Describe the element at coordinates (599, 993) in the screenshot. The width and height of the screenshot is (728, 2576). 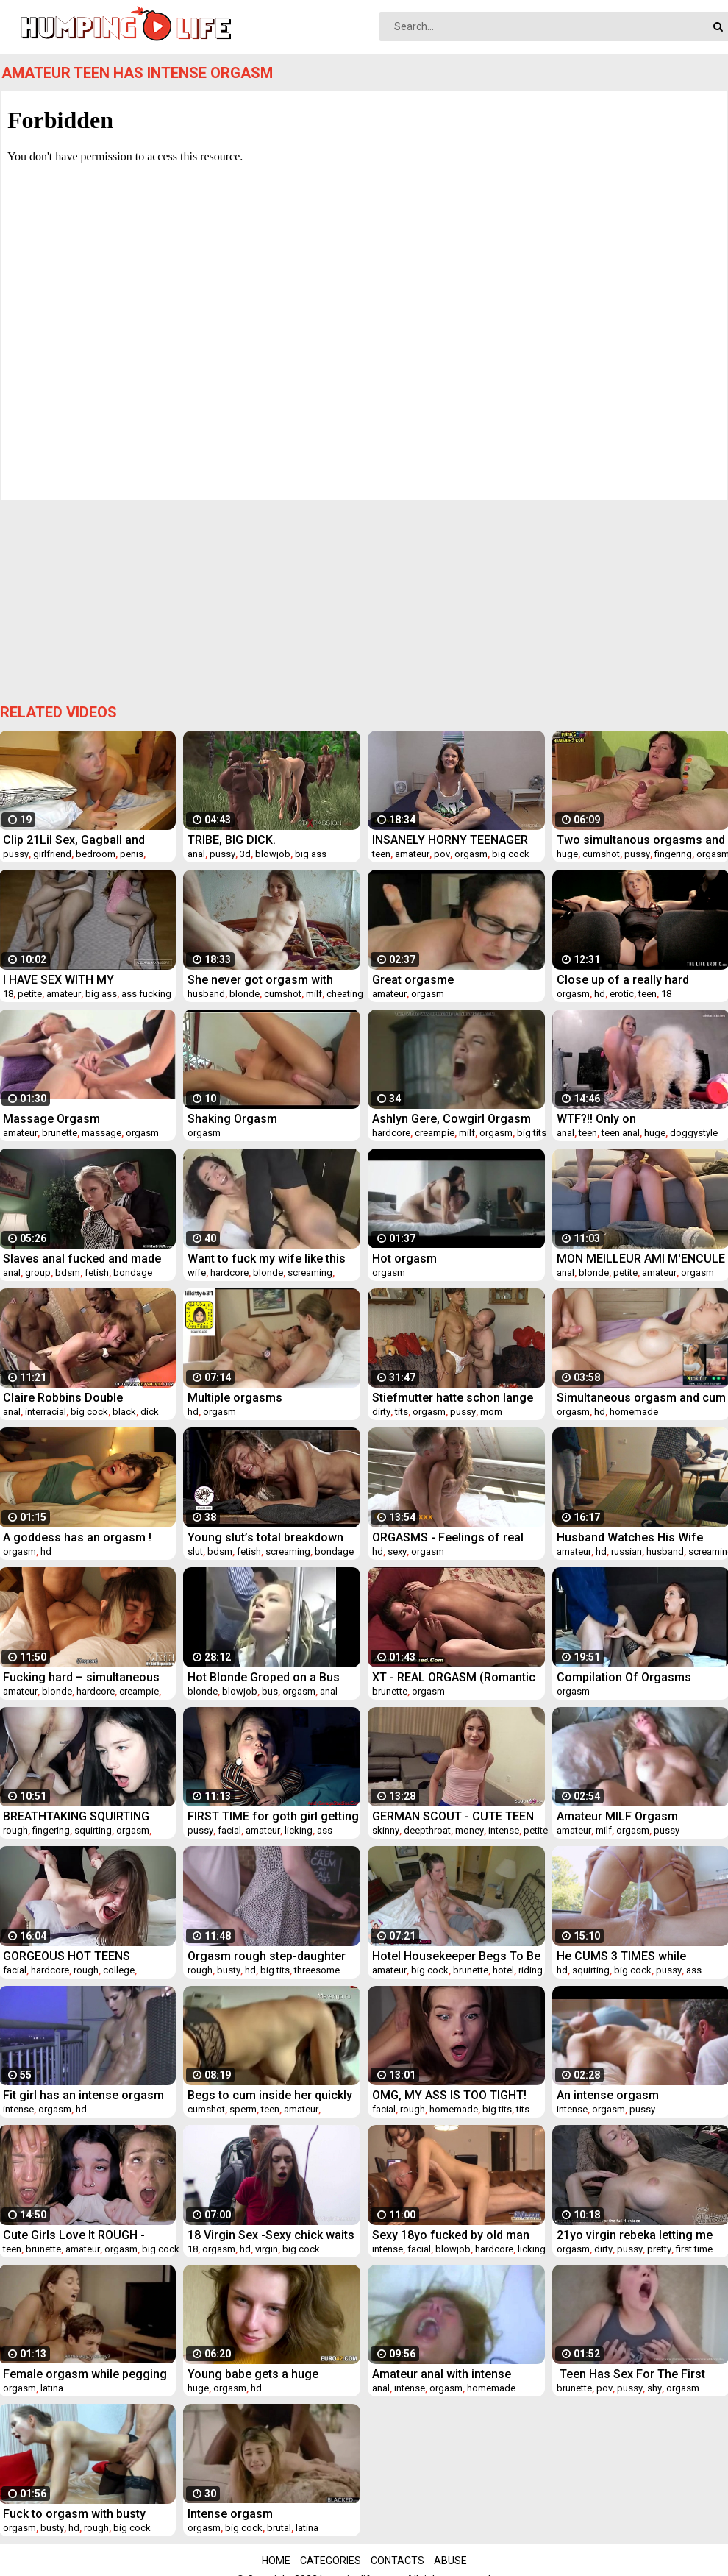
I see `hd` at that location.